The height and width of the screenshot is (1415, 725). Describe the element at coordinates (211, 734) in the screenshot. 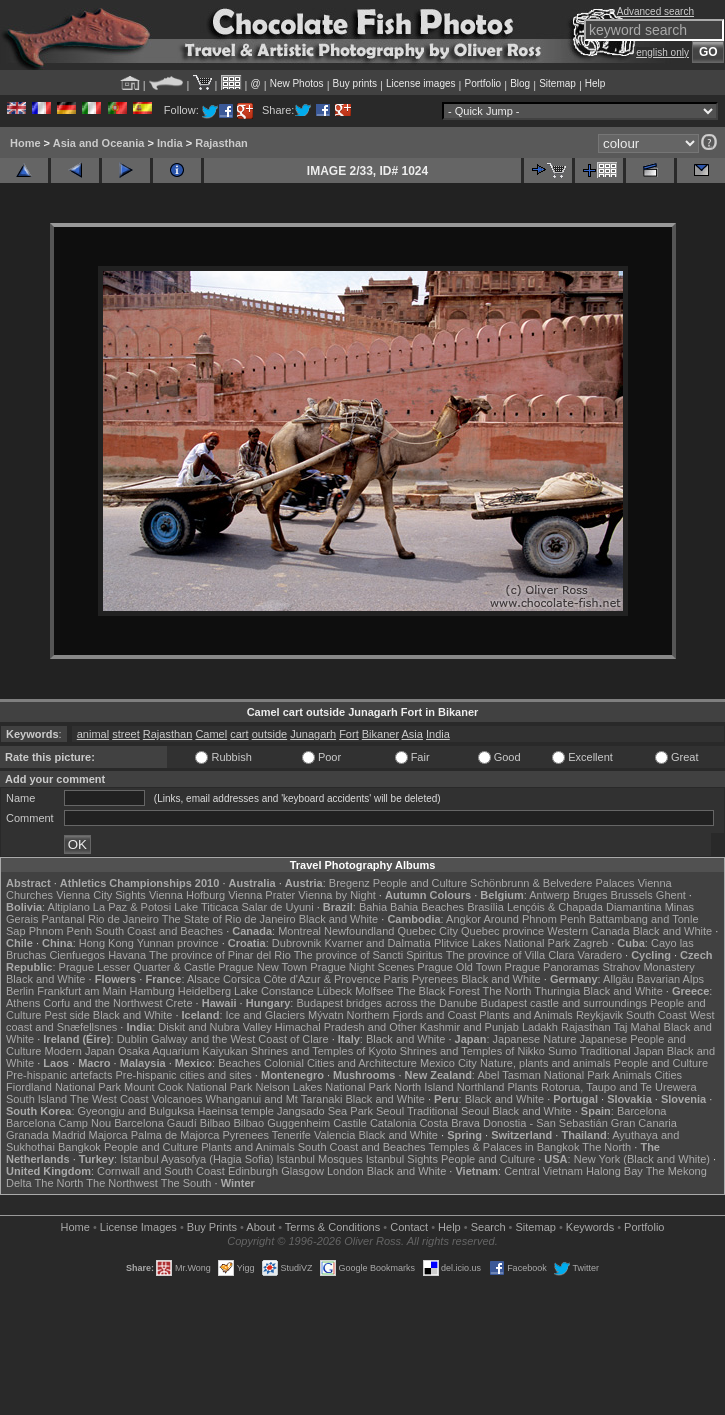

I see `Camel` at that location.